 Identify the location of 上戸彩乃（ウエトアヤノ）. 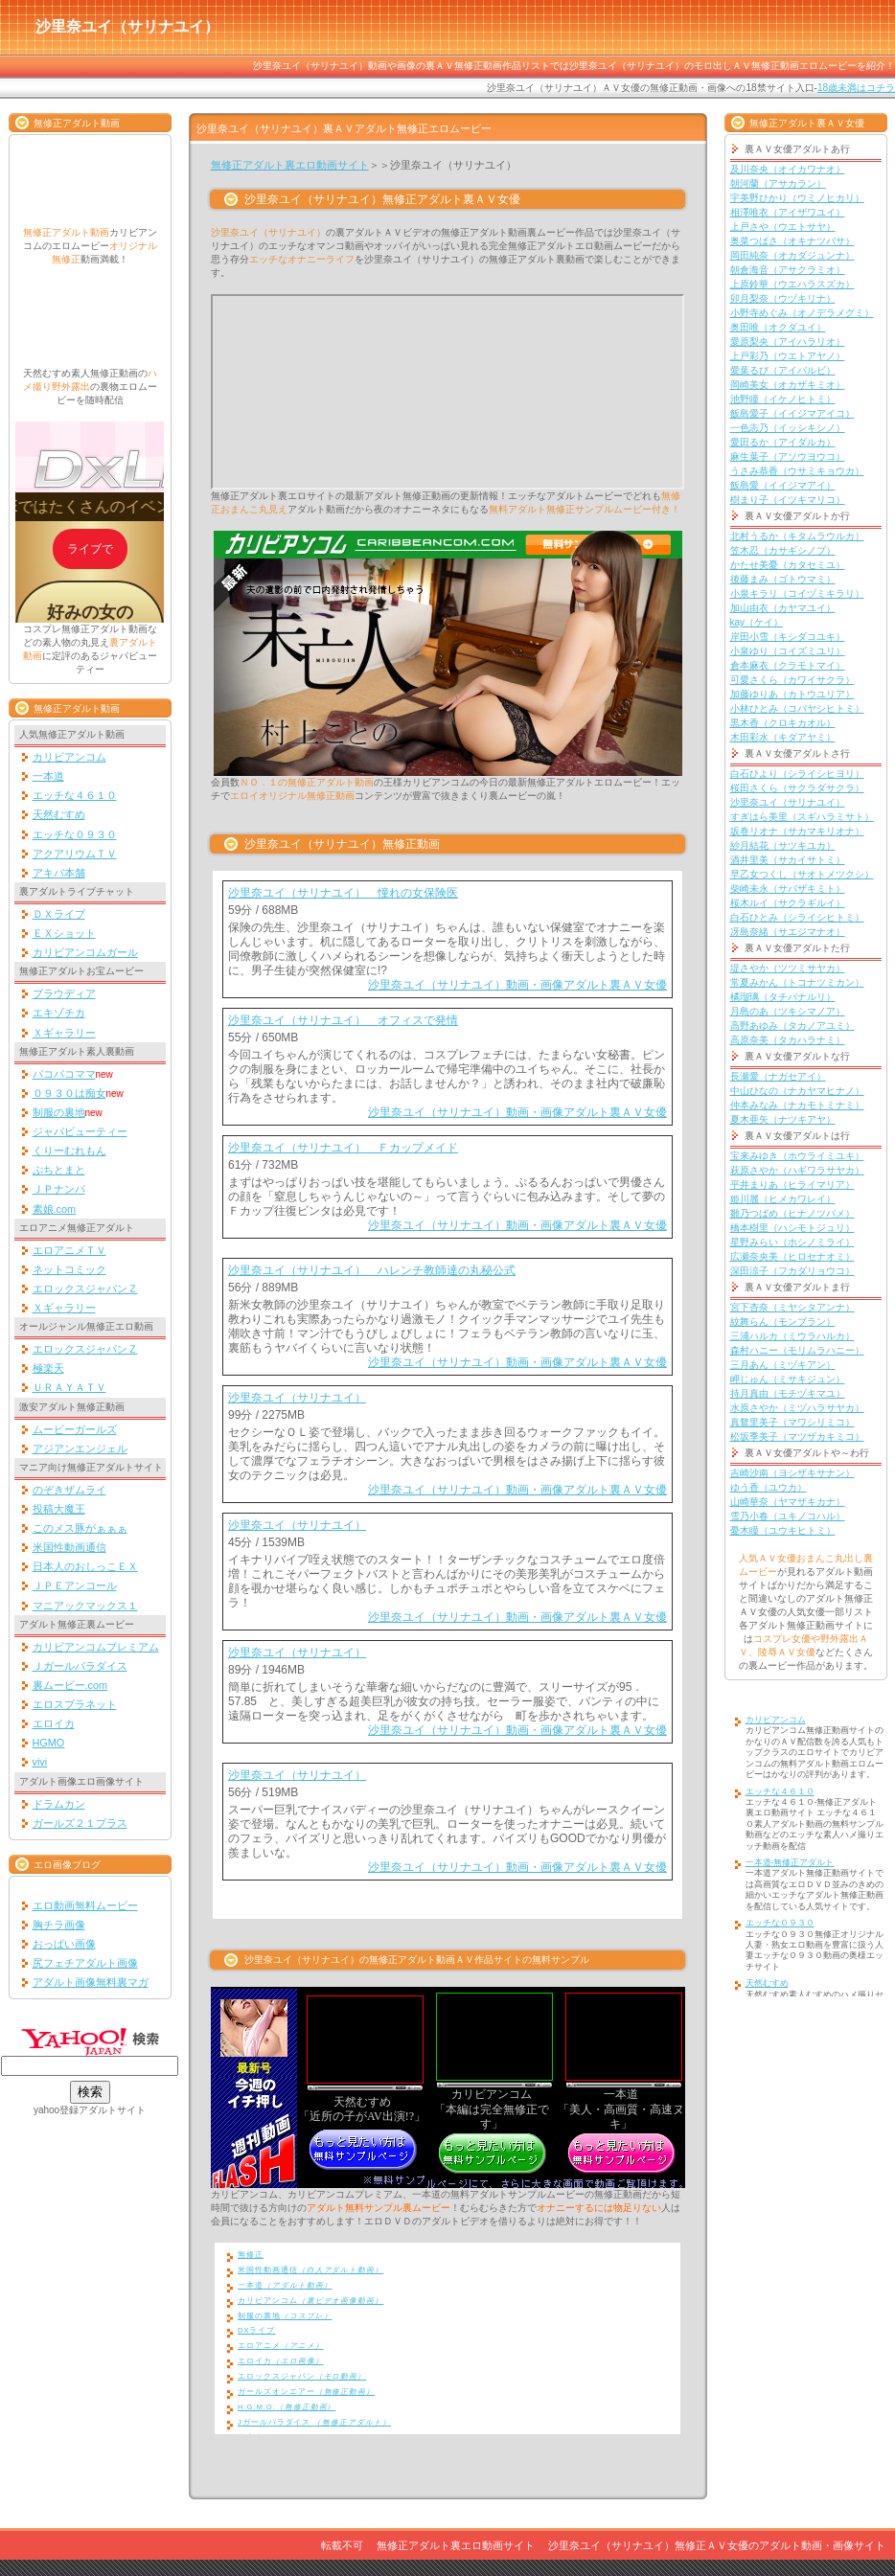
(787, 356).